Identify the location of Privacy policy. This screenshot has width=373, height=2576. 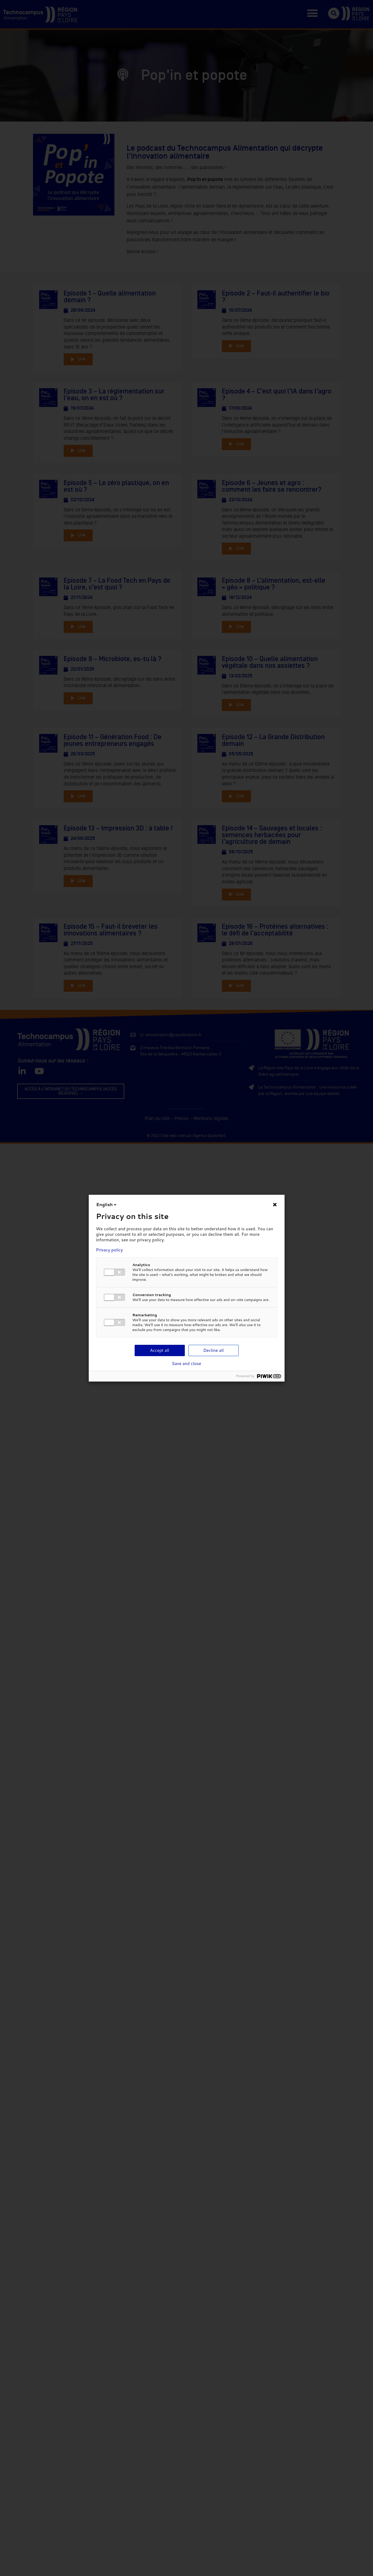
(109, 1249).